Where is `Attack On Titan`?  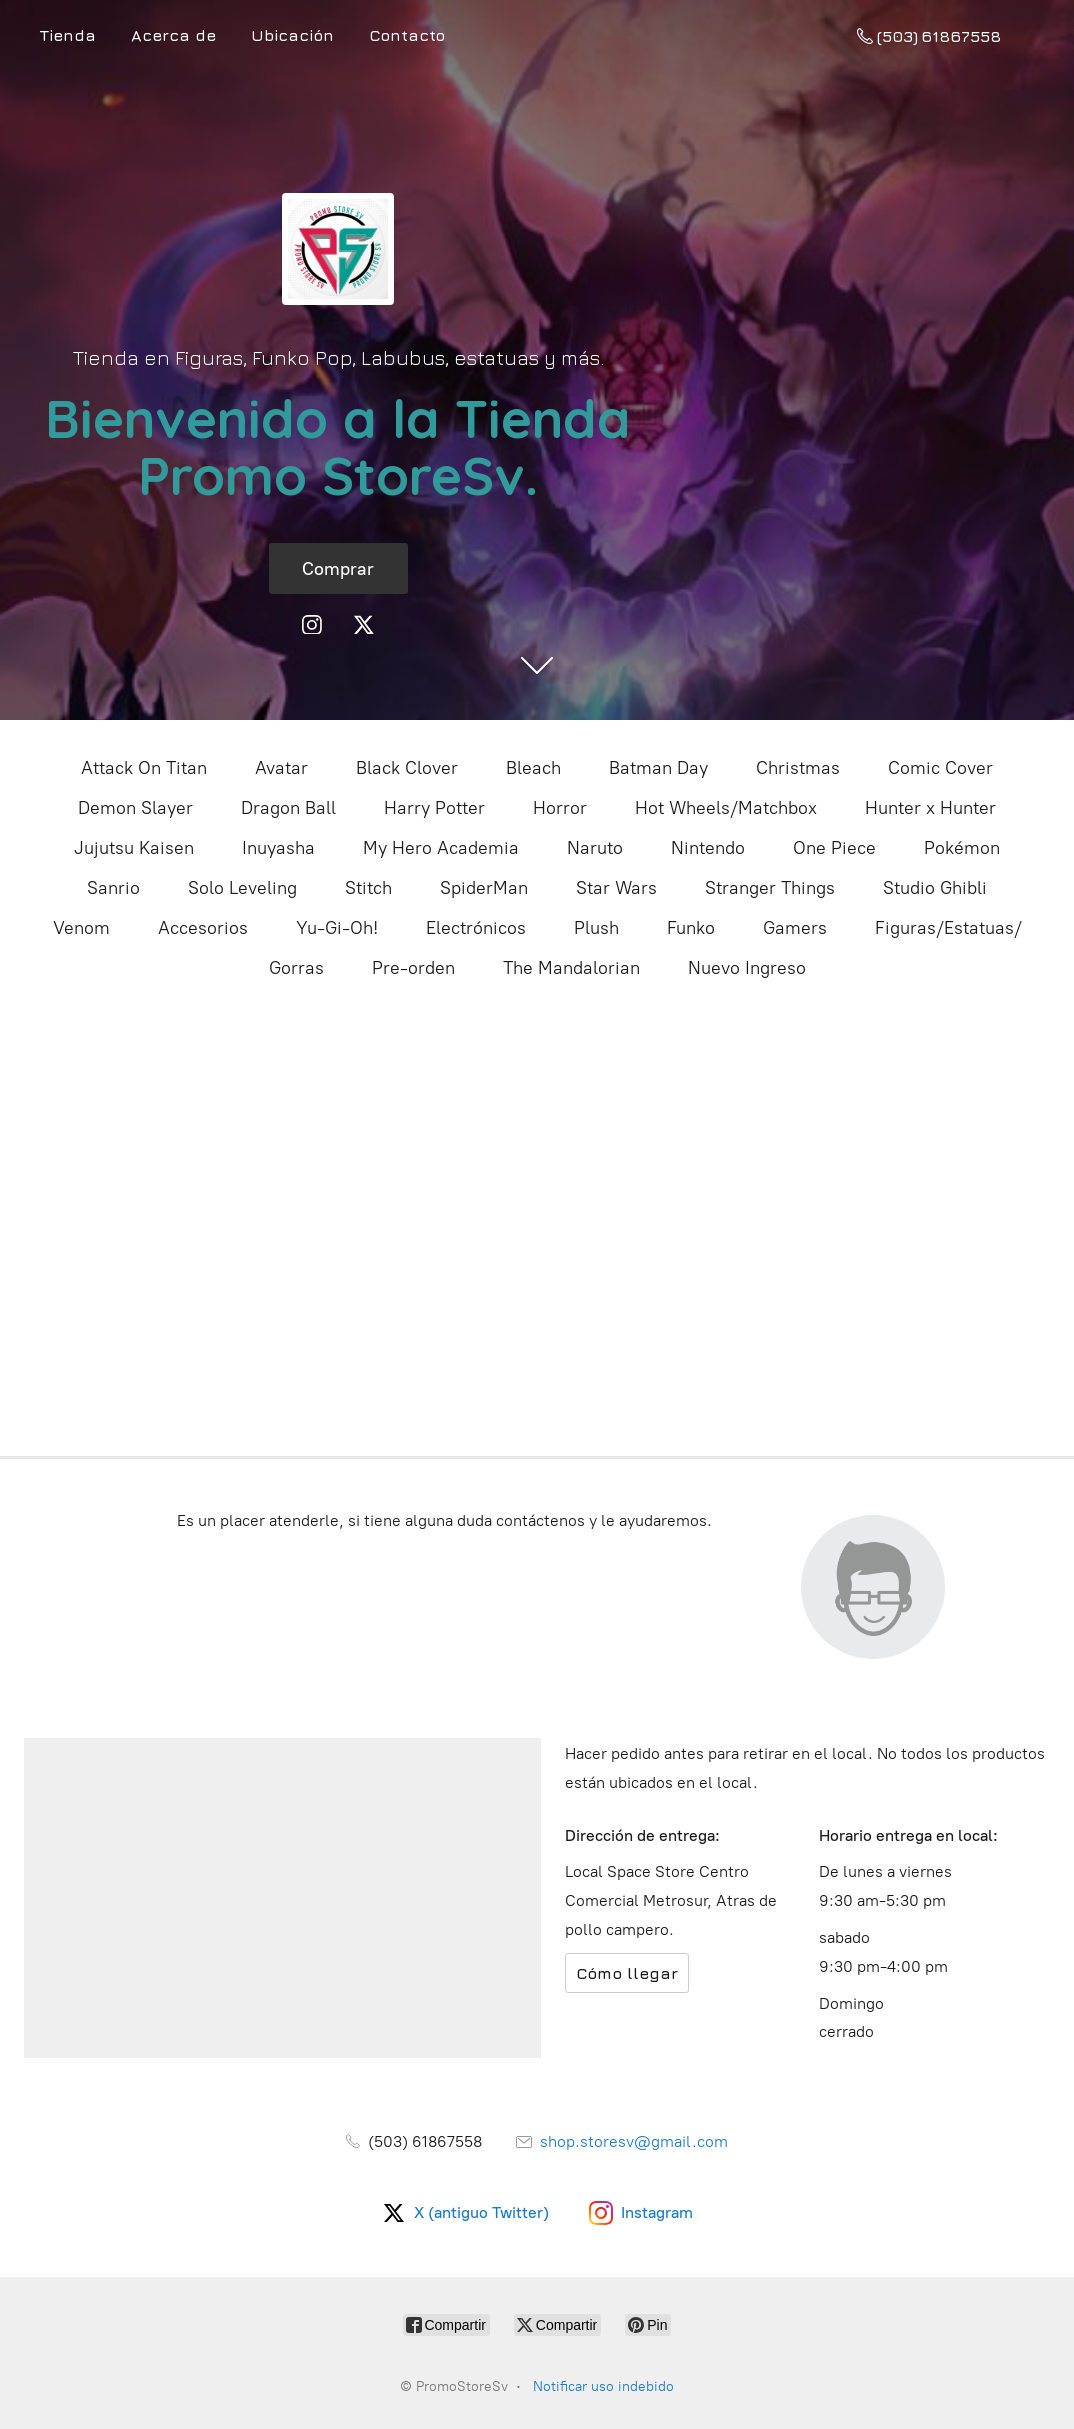
Attack On Titan is located at coordinates (144, 768).